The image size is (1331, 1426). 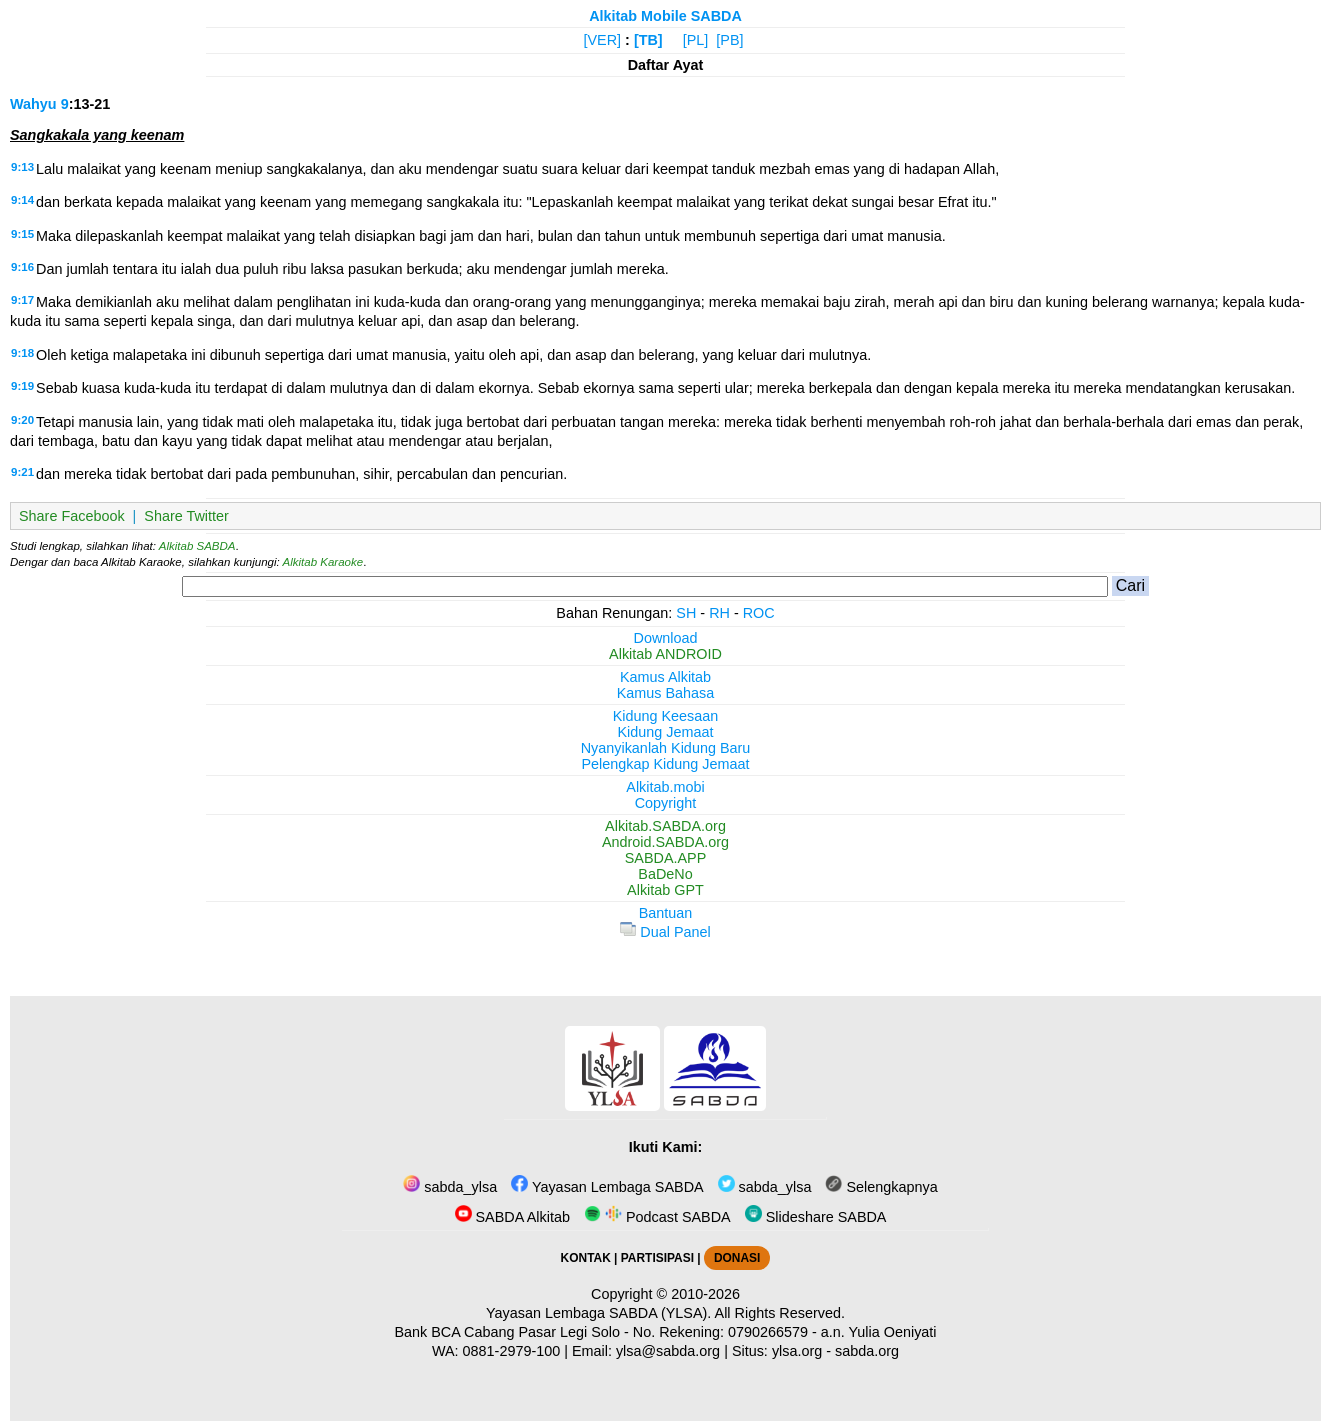 What do you see at coordinates (598, 1313) in the screenshot?
I see `Yayasan Lembaga SABDA (YLSA).` at bounding box center [598, 1313].